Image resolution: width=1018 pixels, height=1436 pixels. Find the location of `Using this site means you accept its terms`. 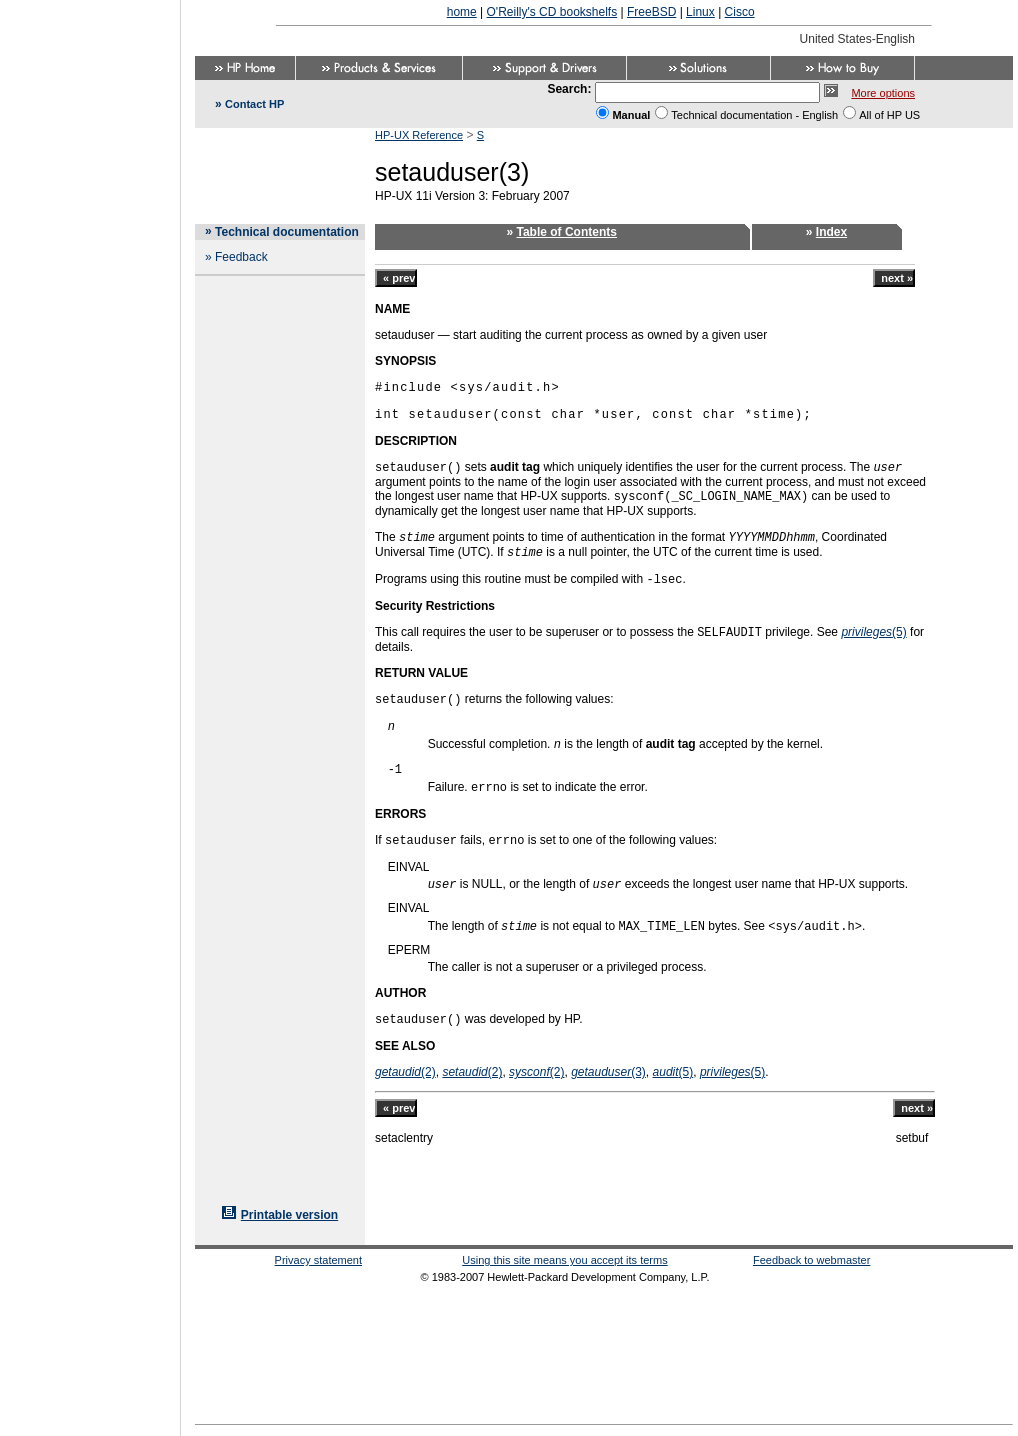

Using this site means you accept its terms is located at coordinates (564, 1260).